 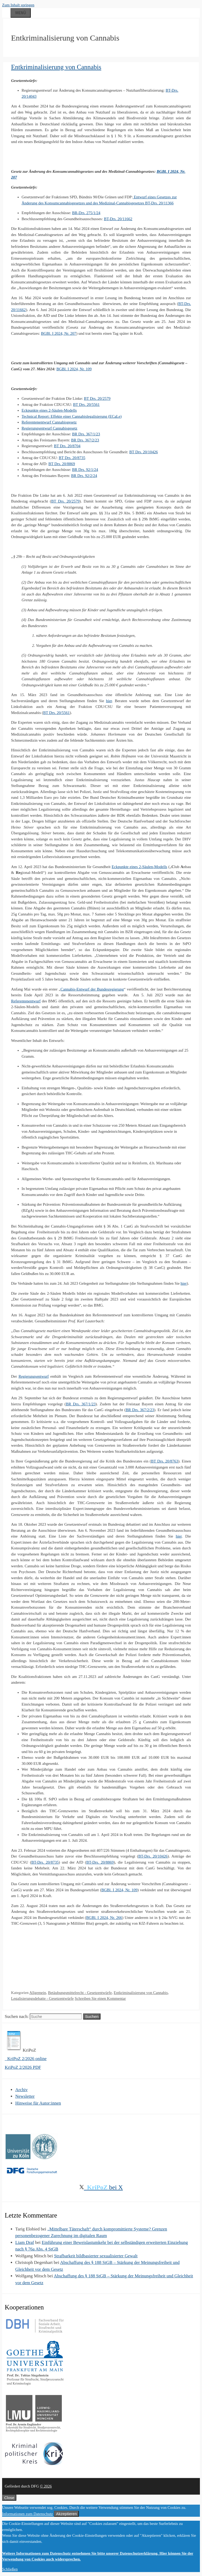 What do you see at coordinates (27, 2514) in the screenshot?
I see `Informationen zum Datenschutz` at bounding box center [27, 2514].